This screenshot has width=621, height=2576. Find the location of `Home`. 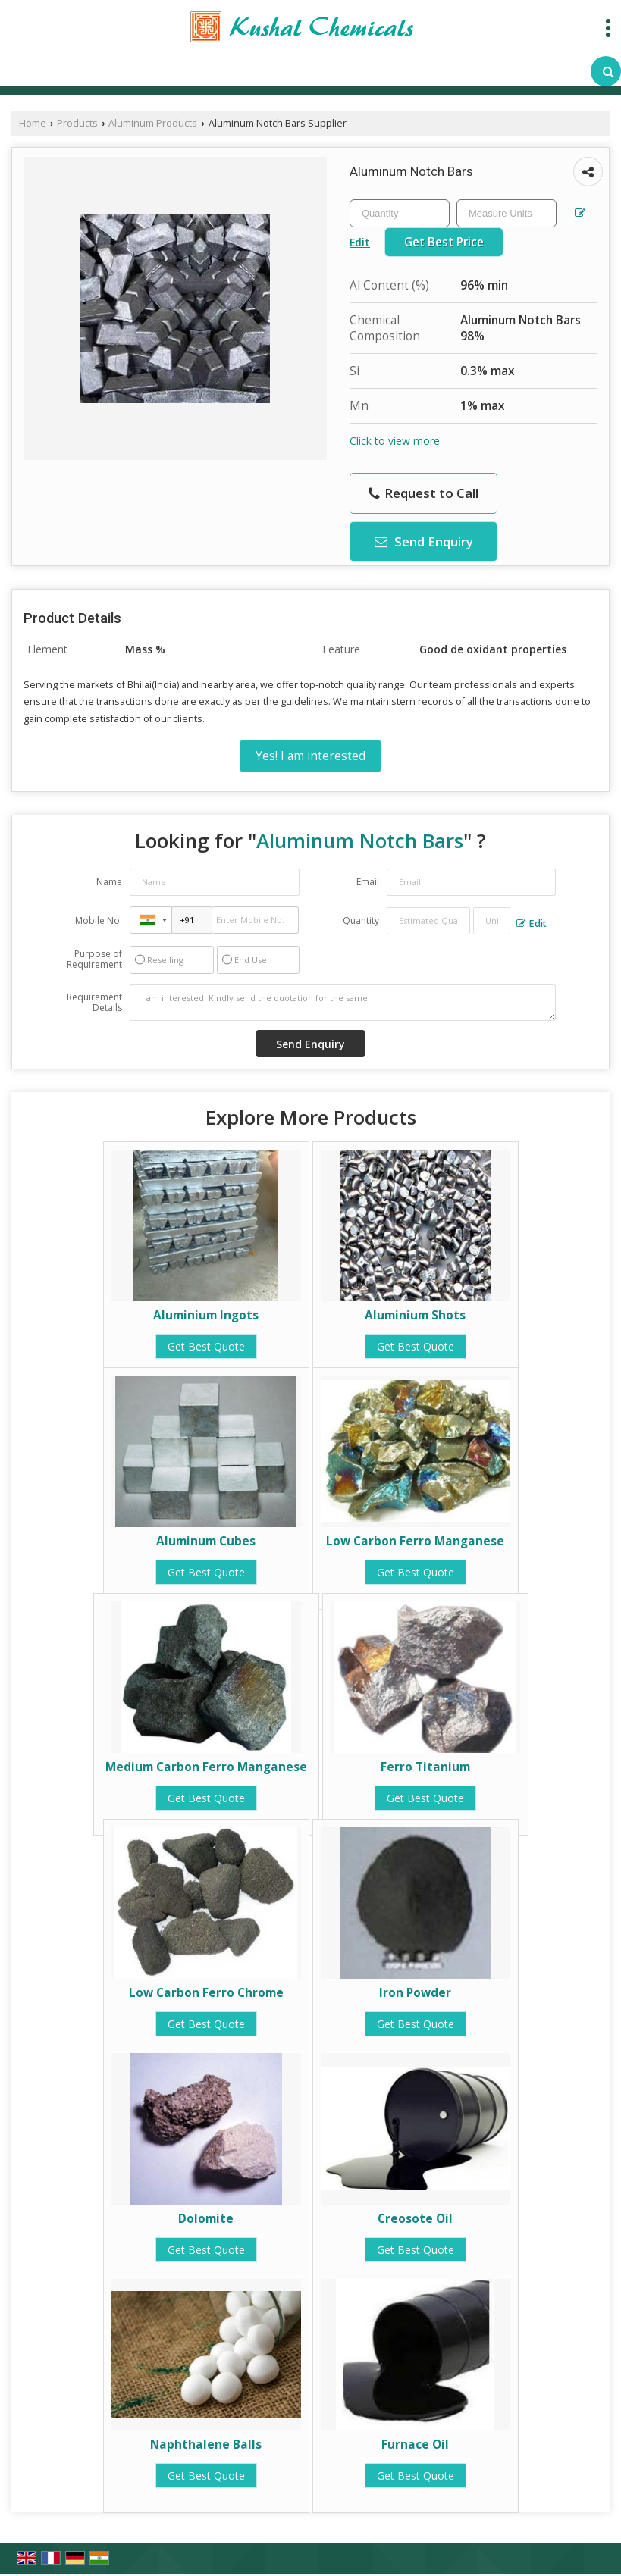

Home is located at coordinates (32, 123).